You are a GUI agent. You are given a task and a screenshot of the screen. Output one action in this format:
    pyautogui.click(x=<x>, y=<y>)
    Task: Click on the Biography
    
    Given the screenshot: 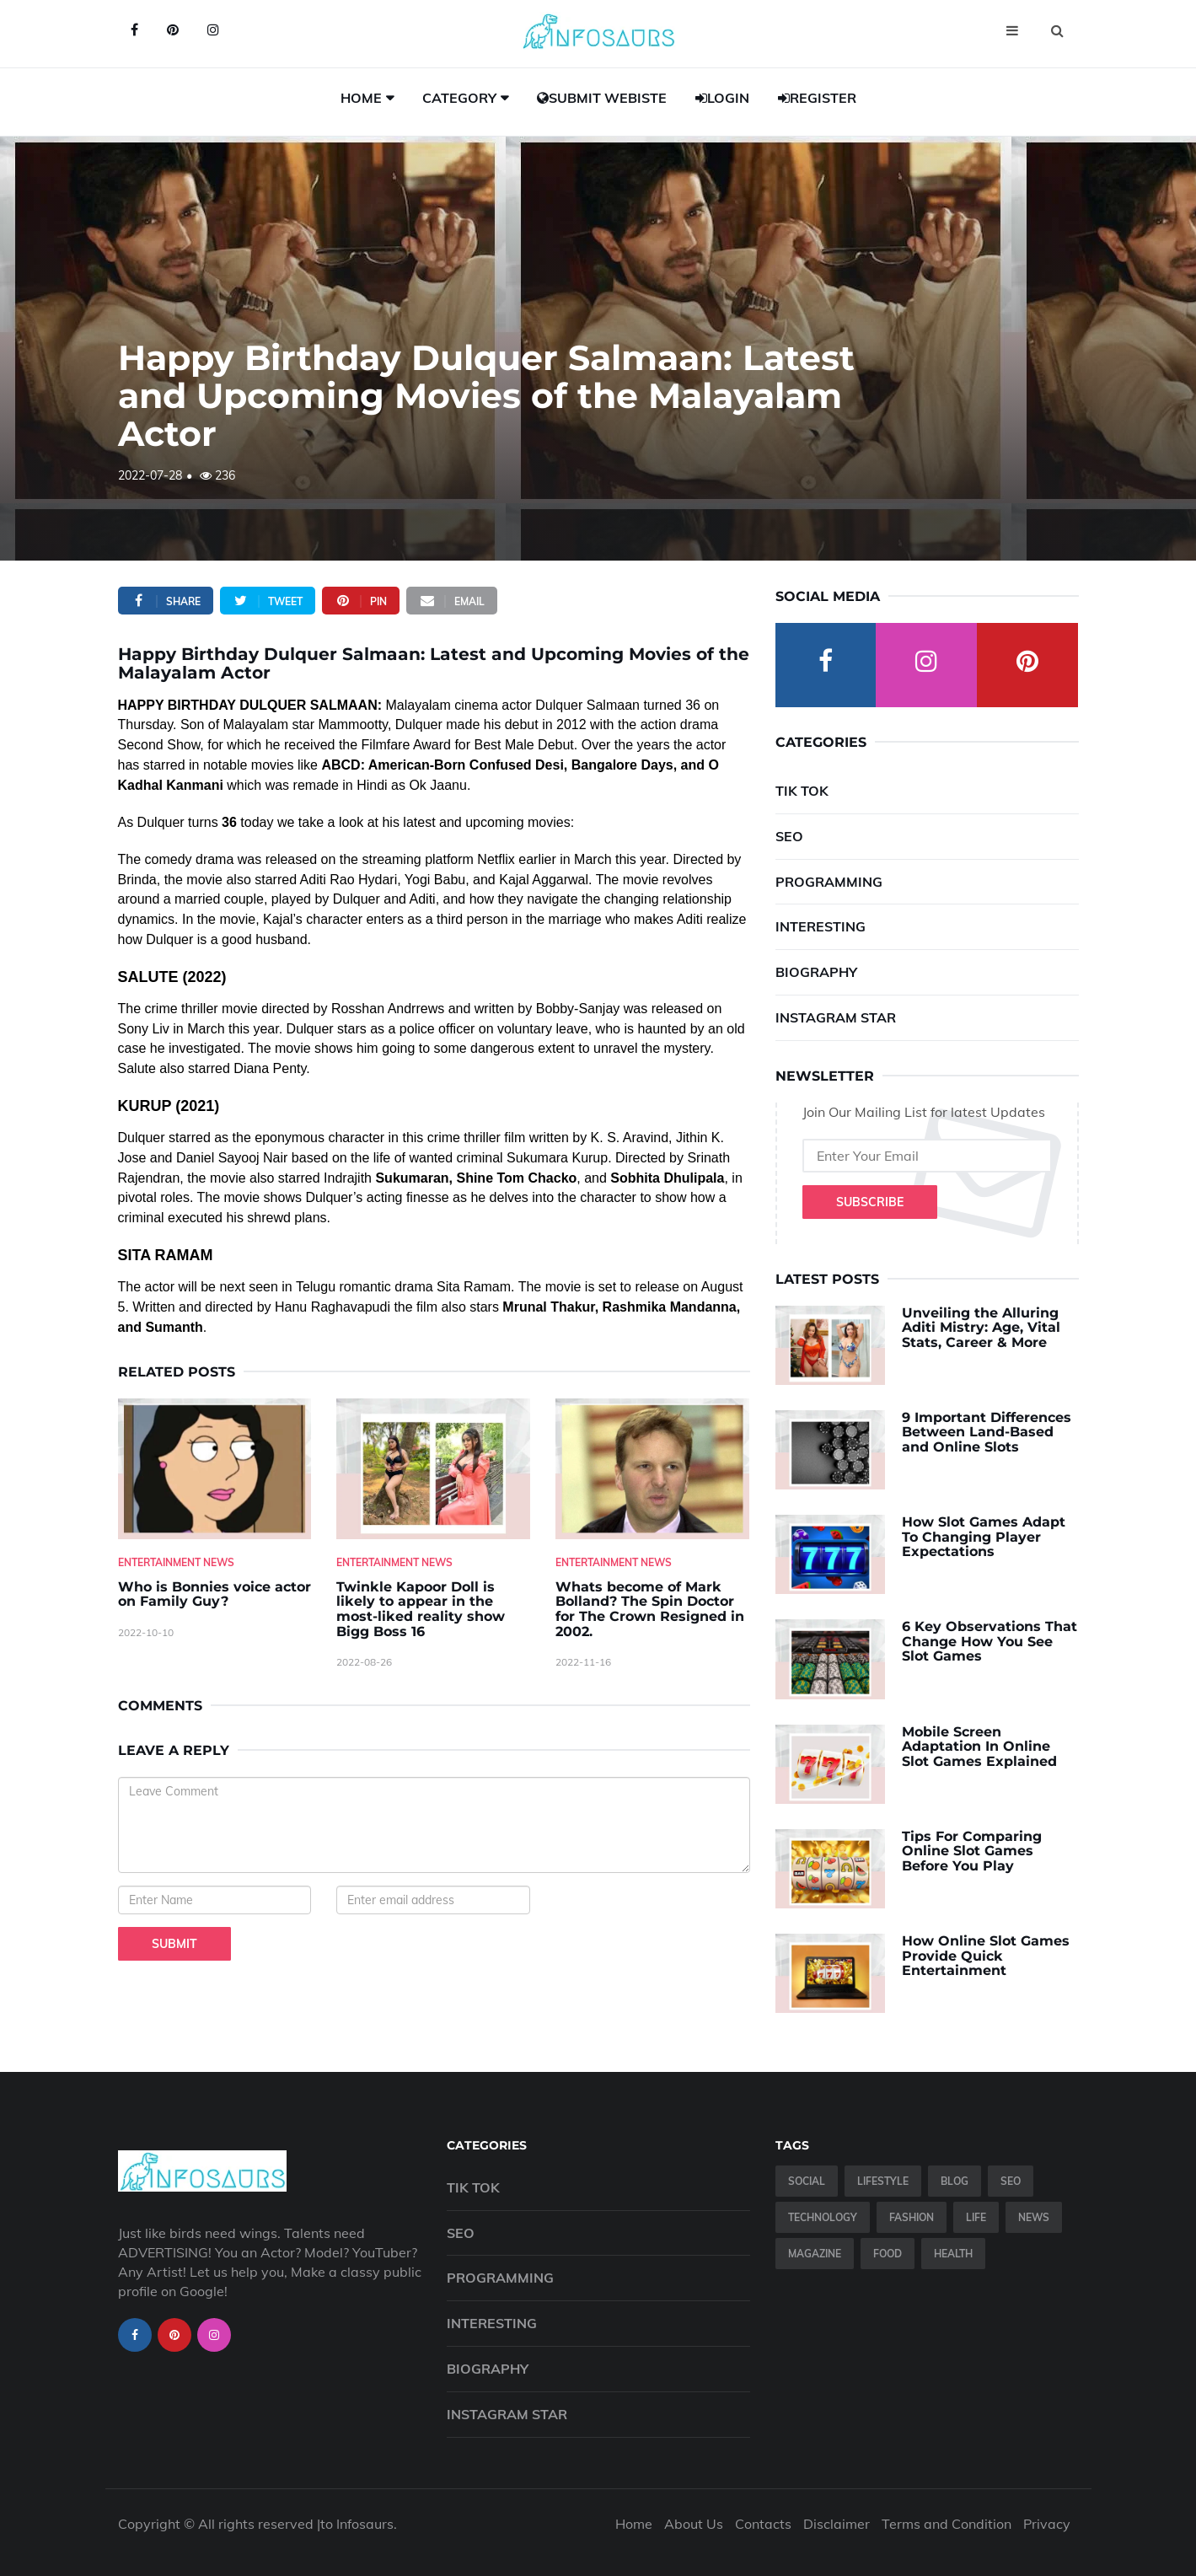 What is the action you would take?
    pyautogui.click(x=816, y=971)
    